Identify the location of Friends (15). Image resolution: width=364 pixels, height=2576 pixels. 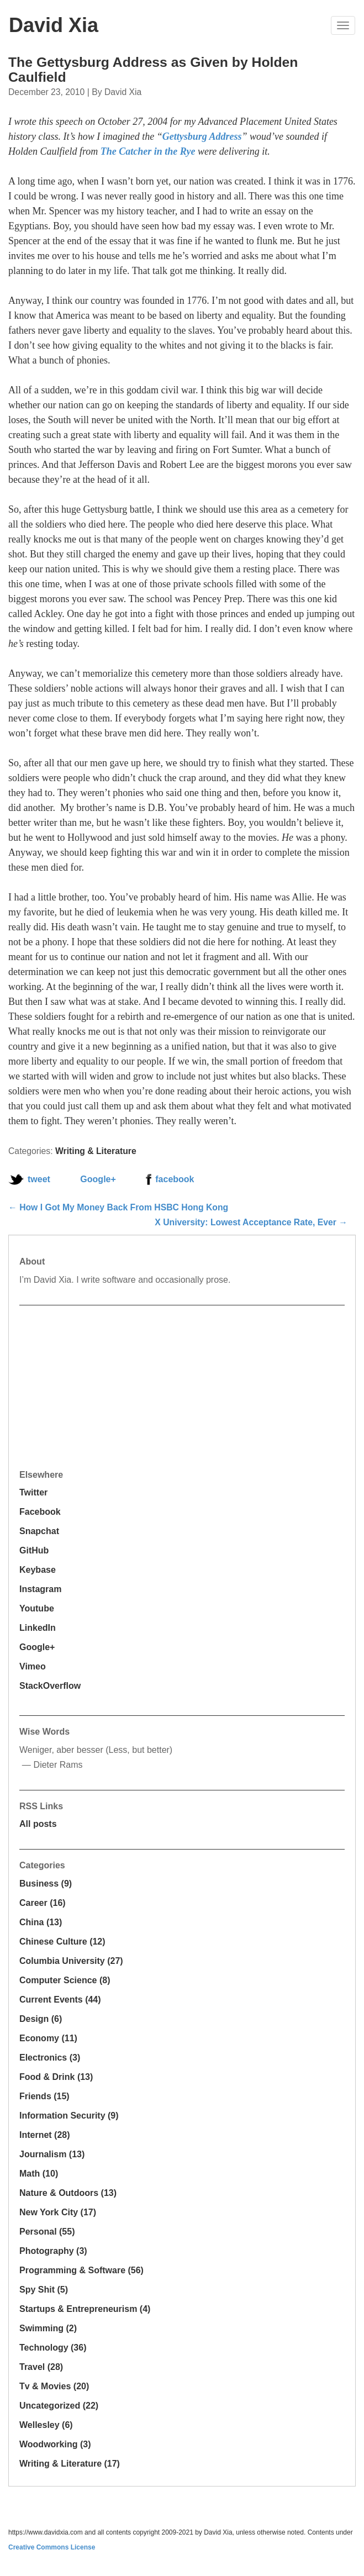
(44, 2096).